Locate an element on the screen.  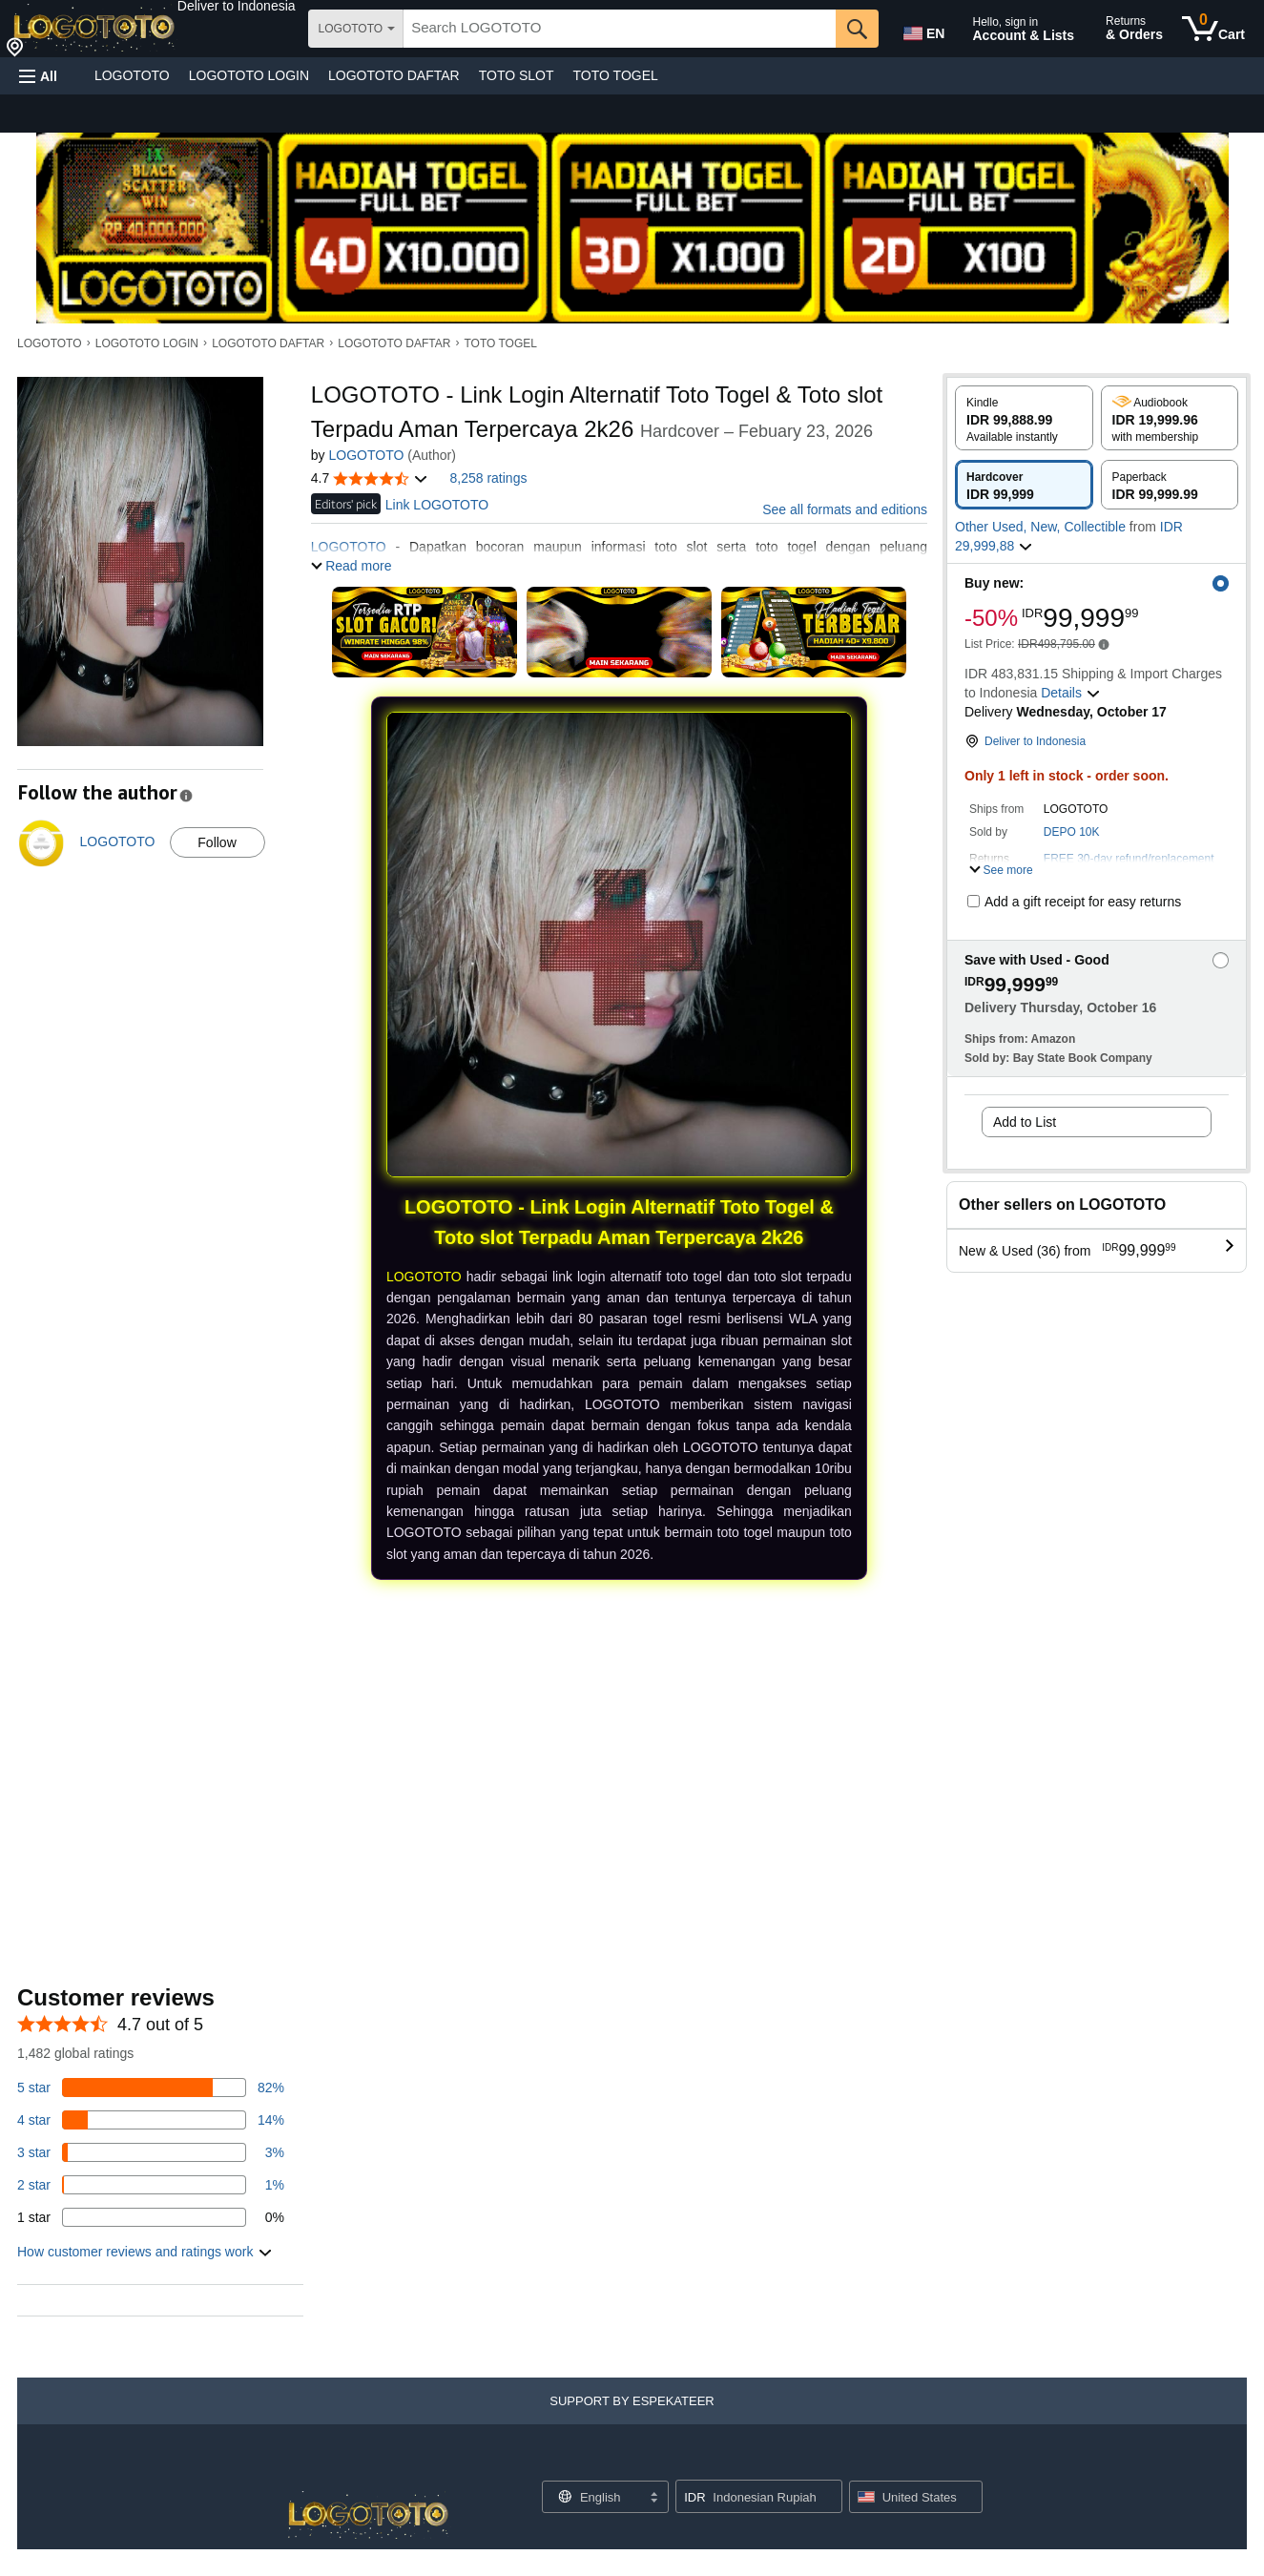
LOGOTOTO LOGIN is located at coordinates (249, 75).